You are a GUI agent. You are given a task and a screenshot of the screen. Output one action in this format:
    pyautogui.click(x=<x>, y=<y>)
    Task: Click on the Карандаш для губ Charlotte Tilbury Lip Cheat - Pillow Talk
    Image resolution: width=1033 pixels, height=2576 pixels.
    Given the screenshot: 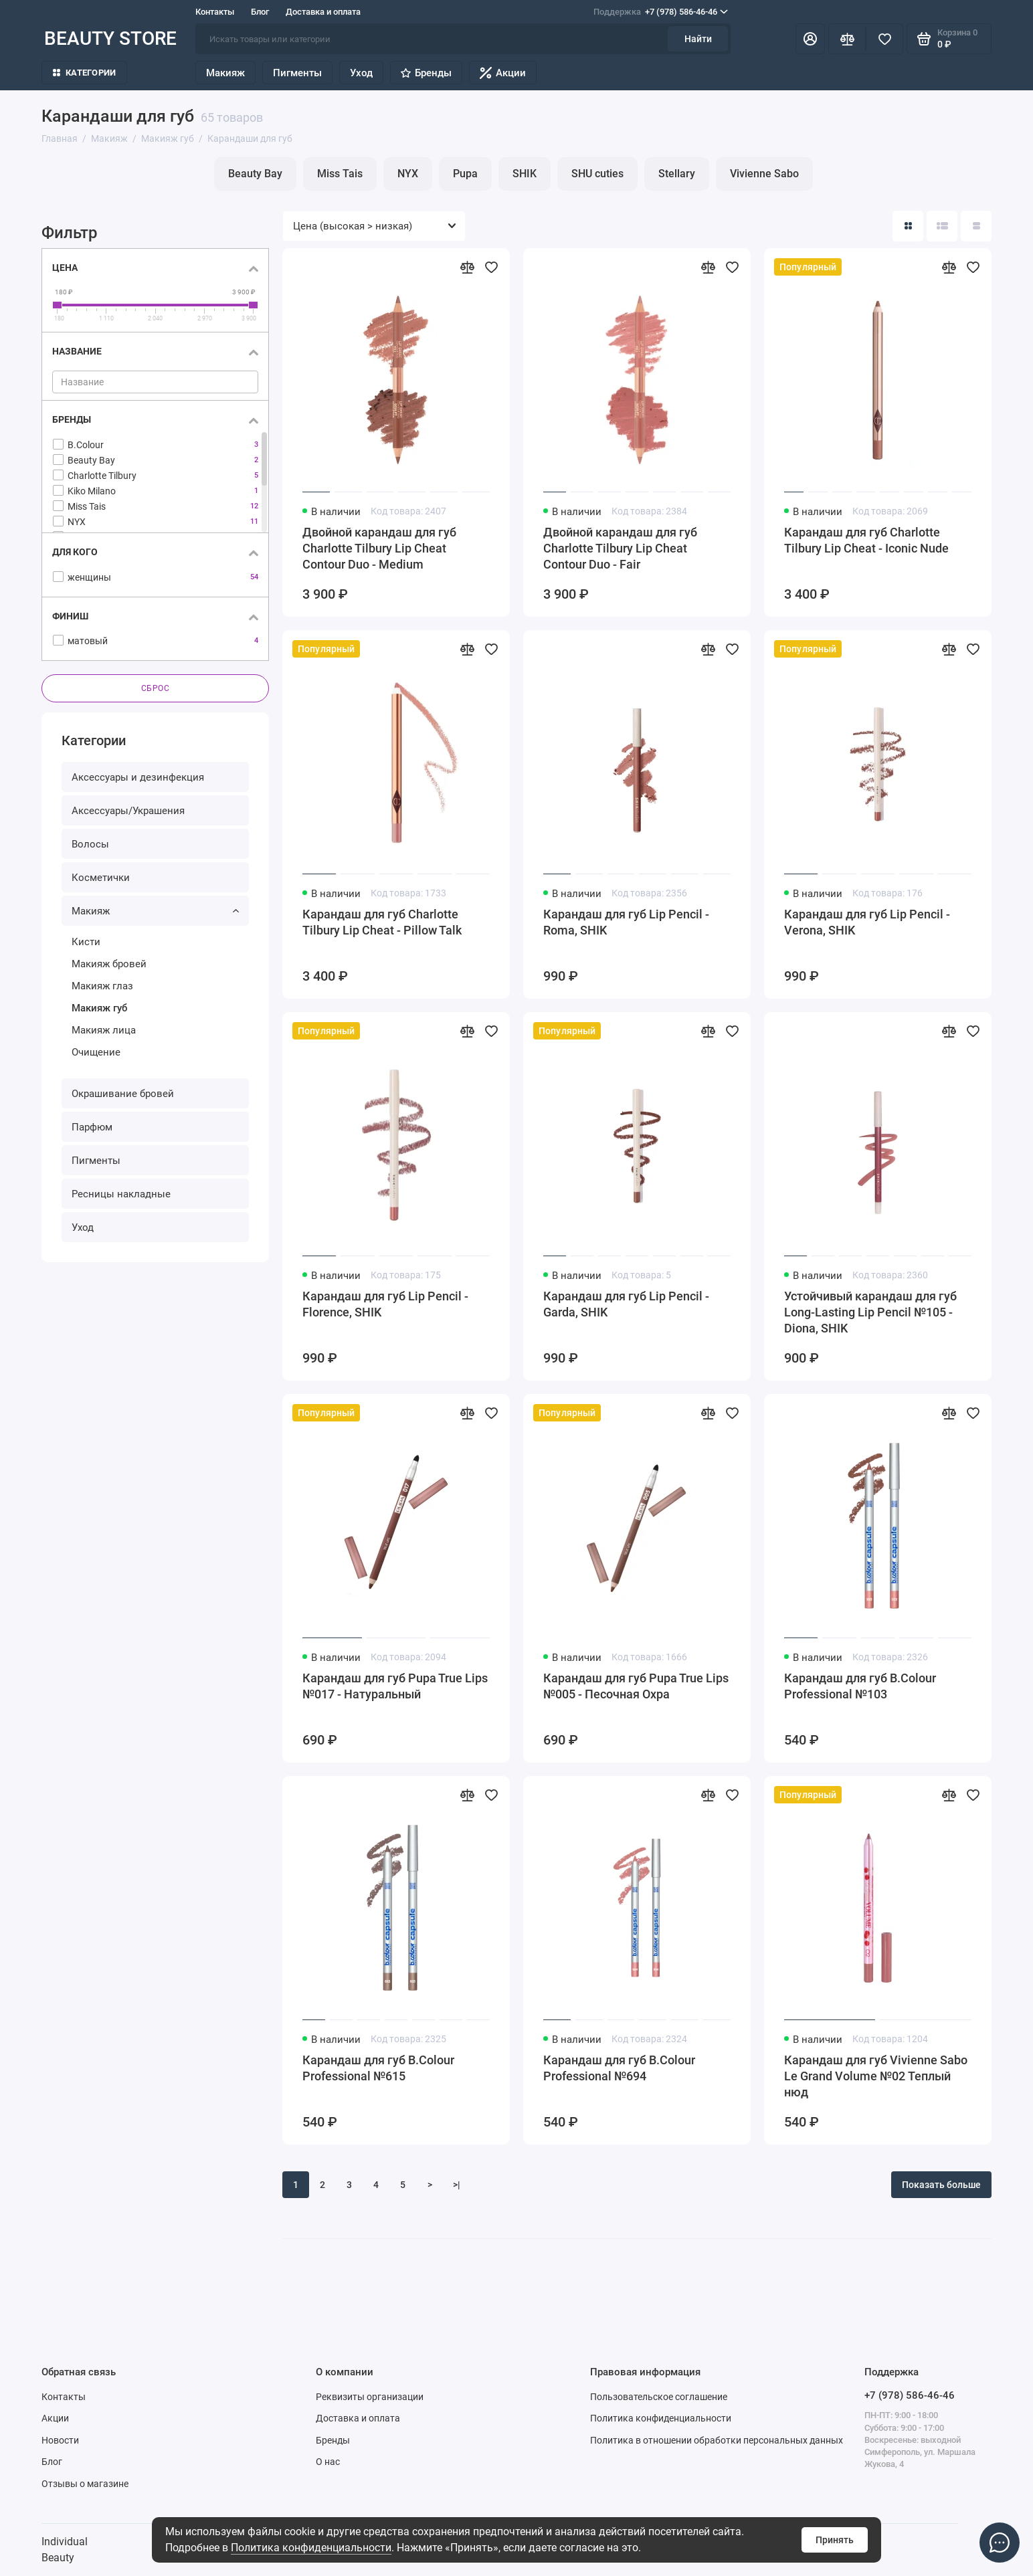 What is the action you would take?
    pyautogui.click(x=382, y=922)
    